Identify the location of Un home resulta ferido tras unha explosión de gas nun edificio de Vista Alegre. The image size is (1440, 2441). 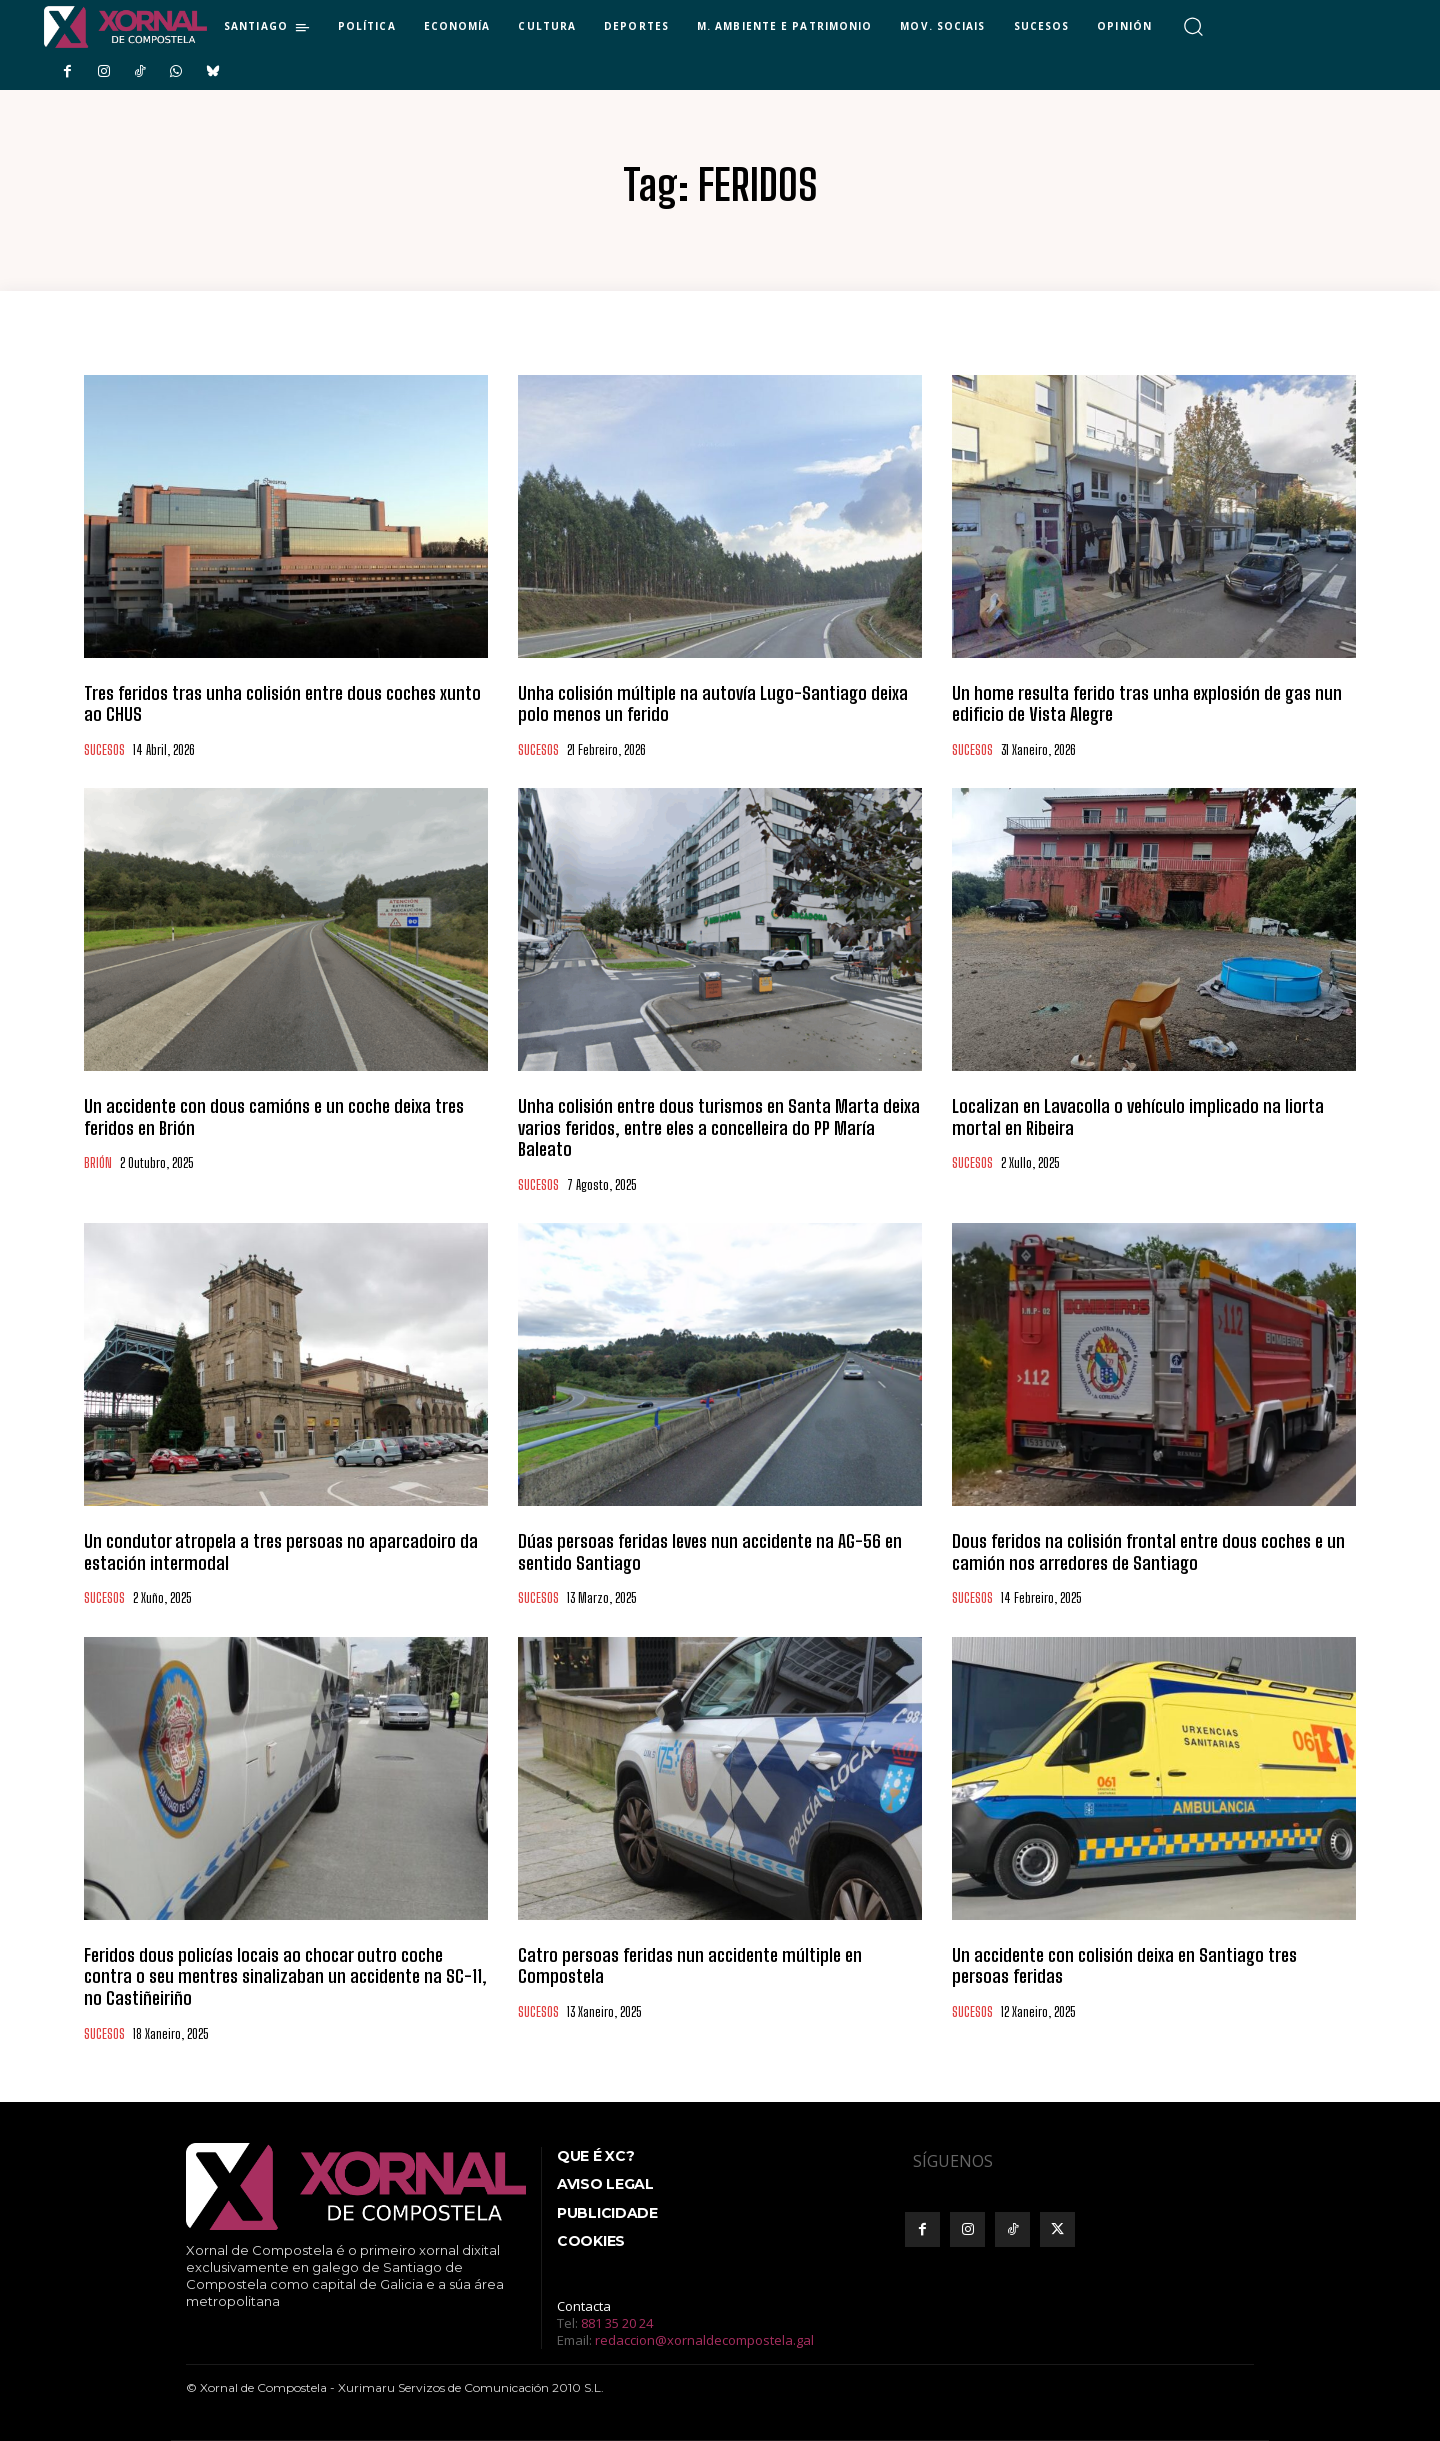
(1147, 704).